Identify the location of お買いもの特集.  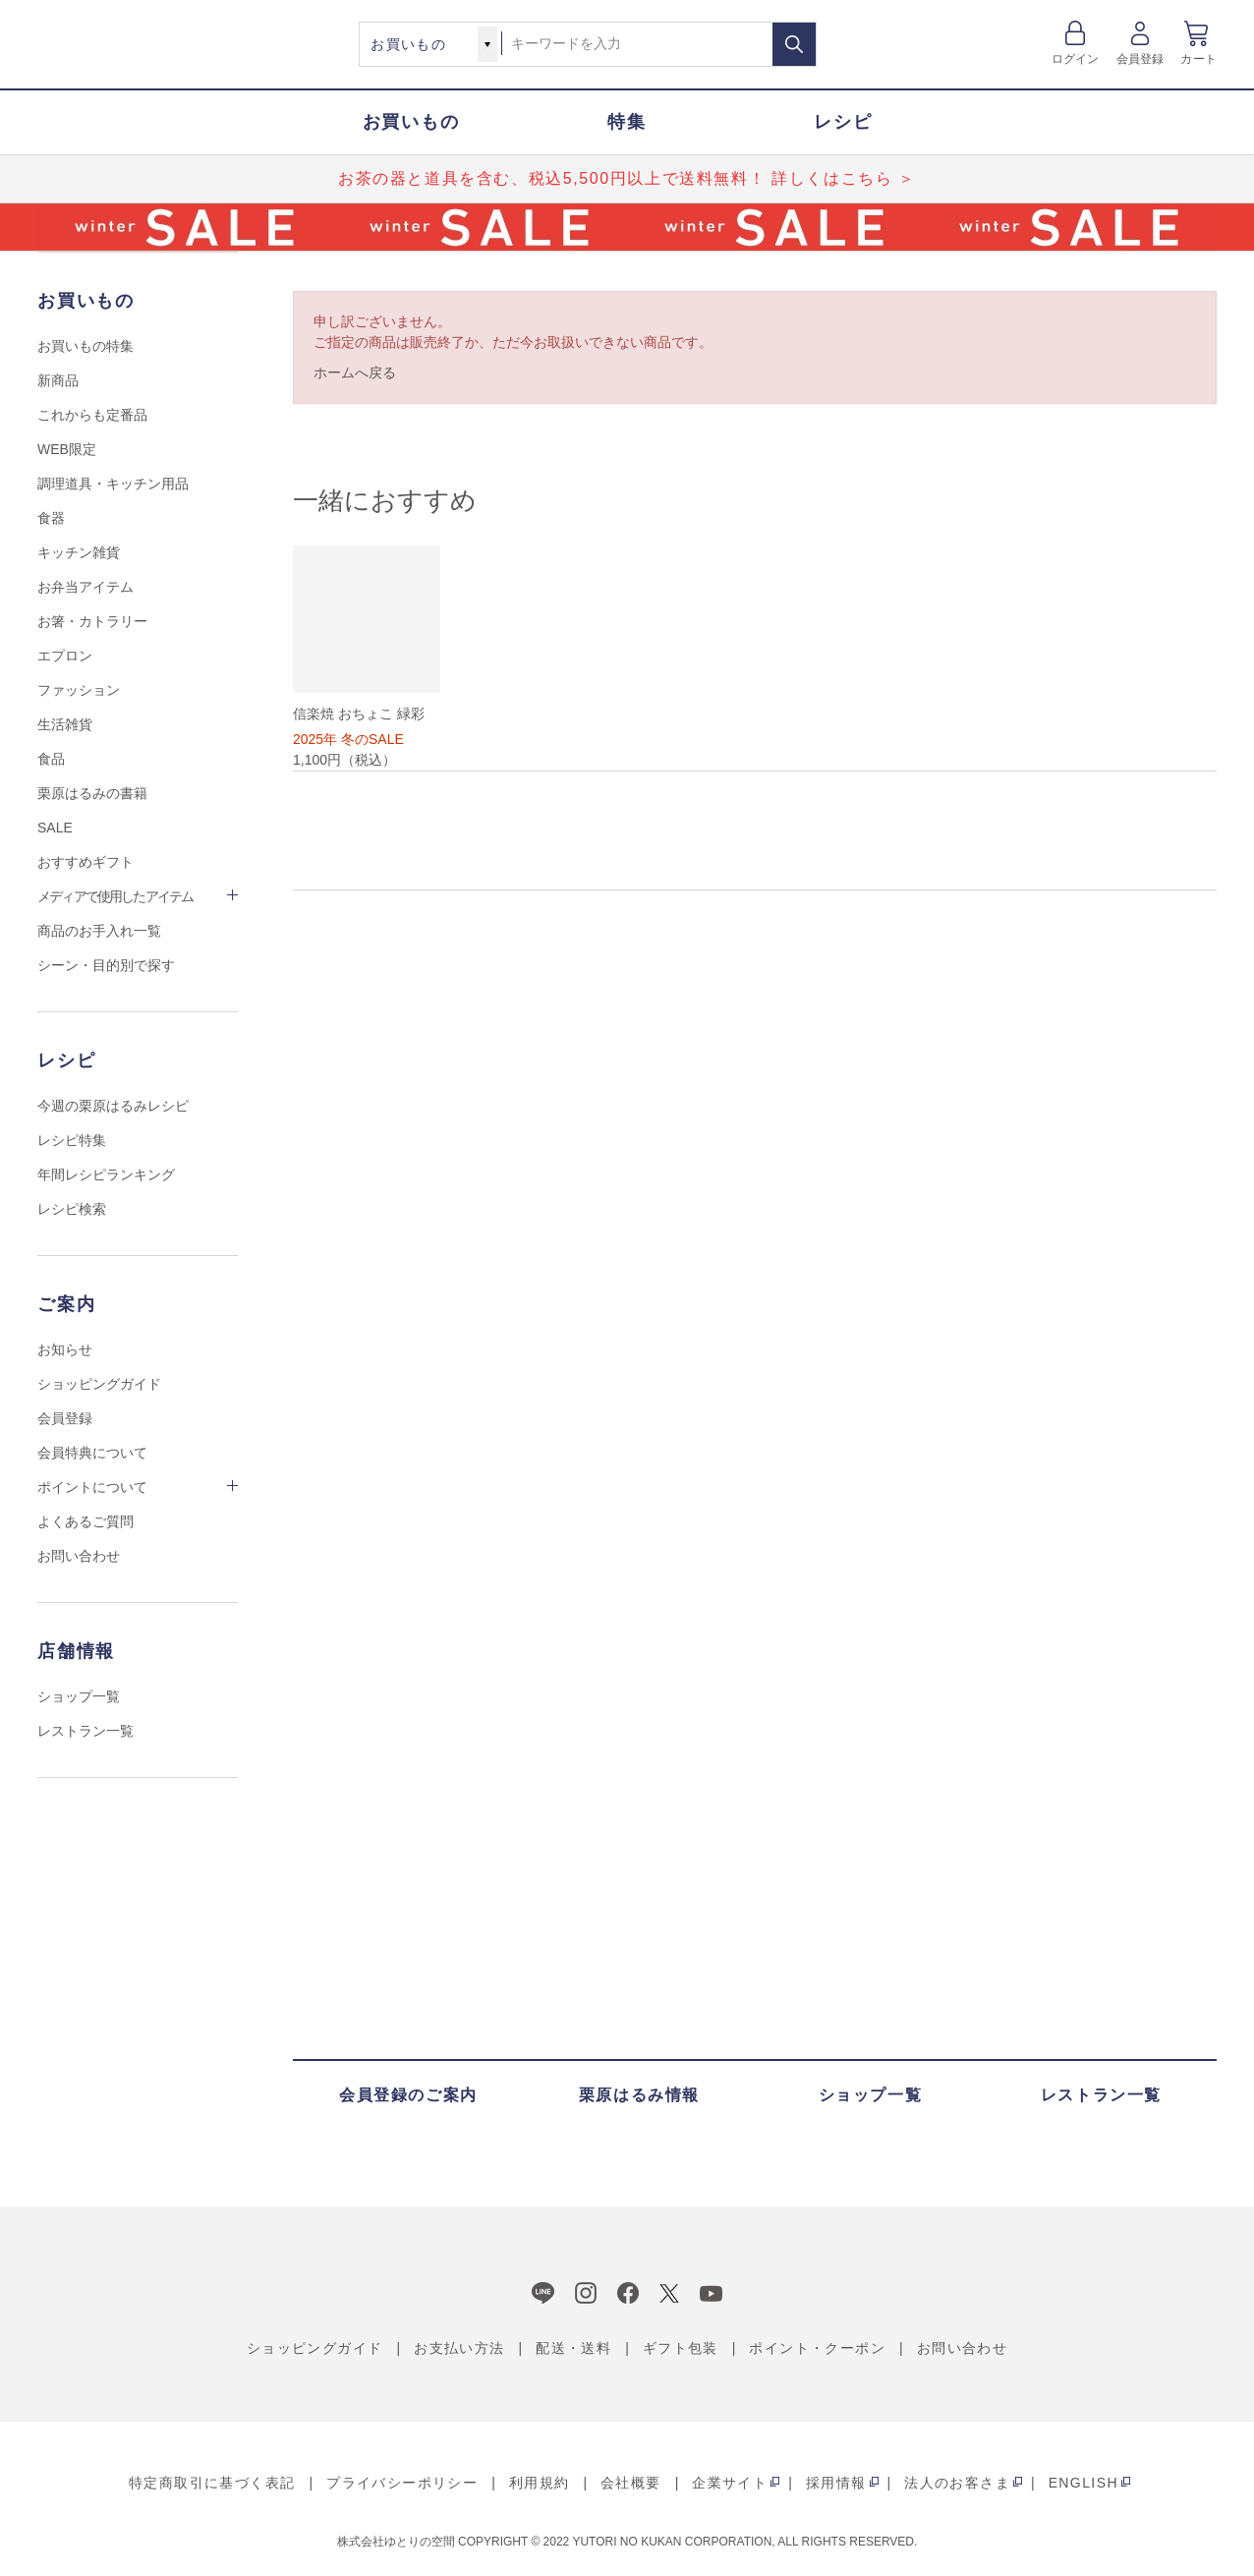
(85, 346).